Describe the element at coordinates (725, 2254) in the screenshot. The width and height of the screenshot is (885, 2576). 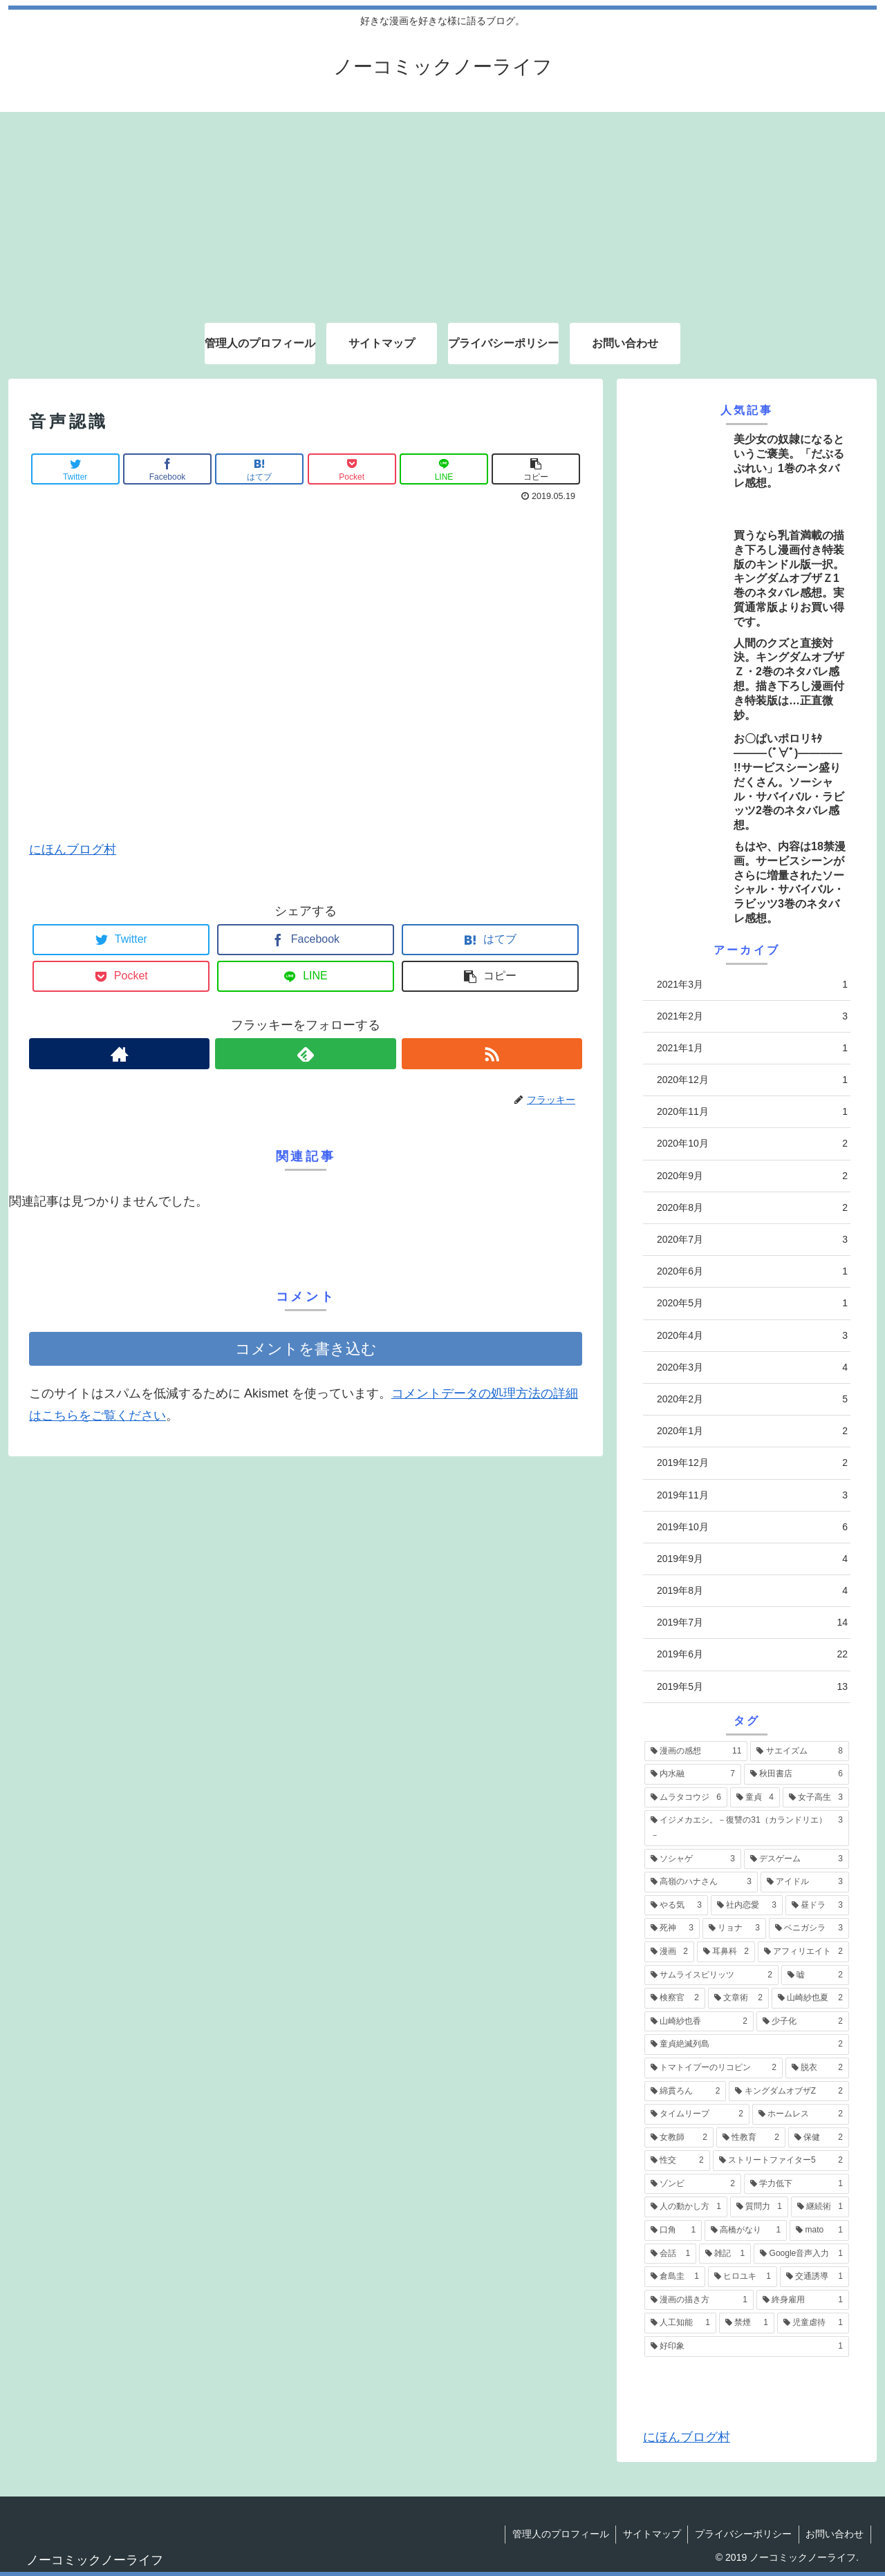
I see `[雑記 (1個の項目)]` at that location.